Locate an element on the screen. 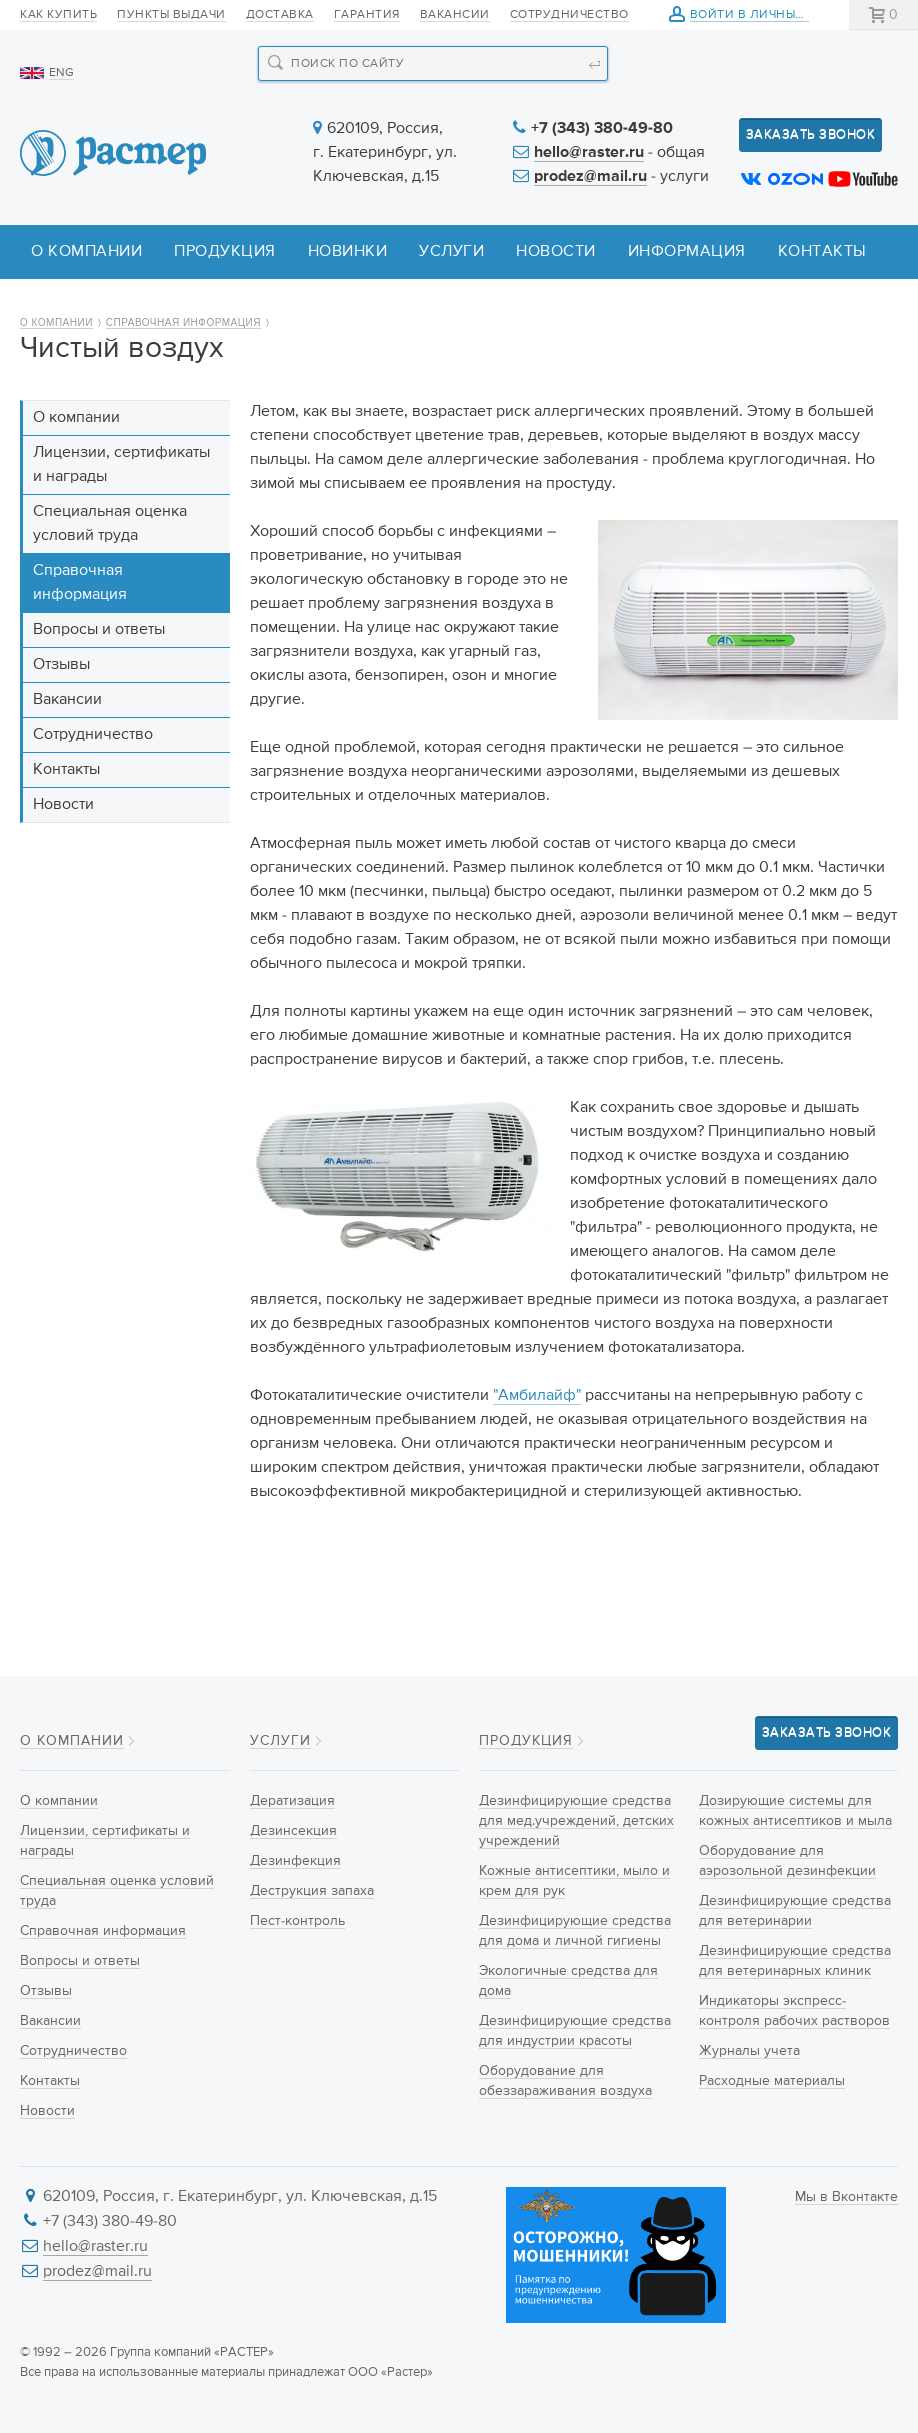 This screenshot has width=918, height=2433. Услуги is located at coordinates (451, 252).